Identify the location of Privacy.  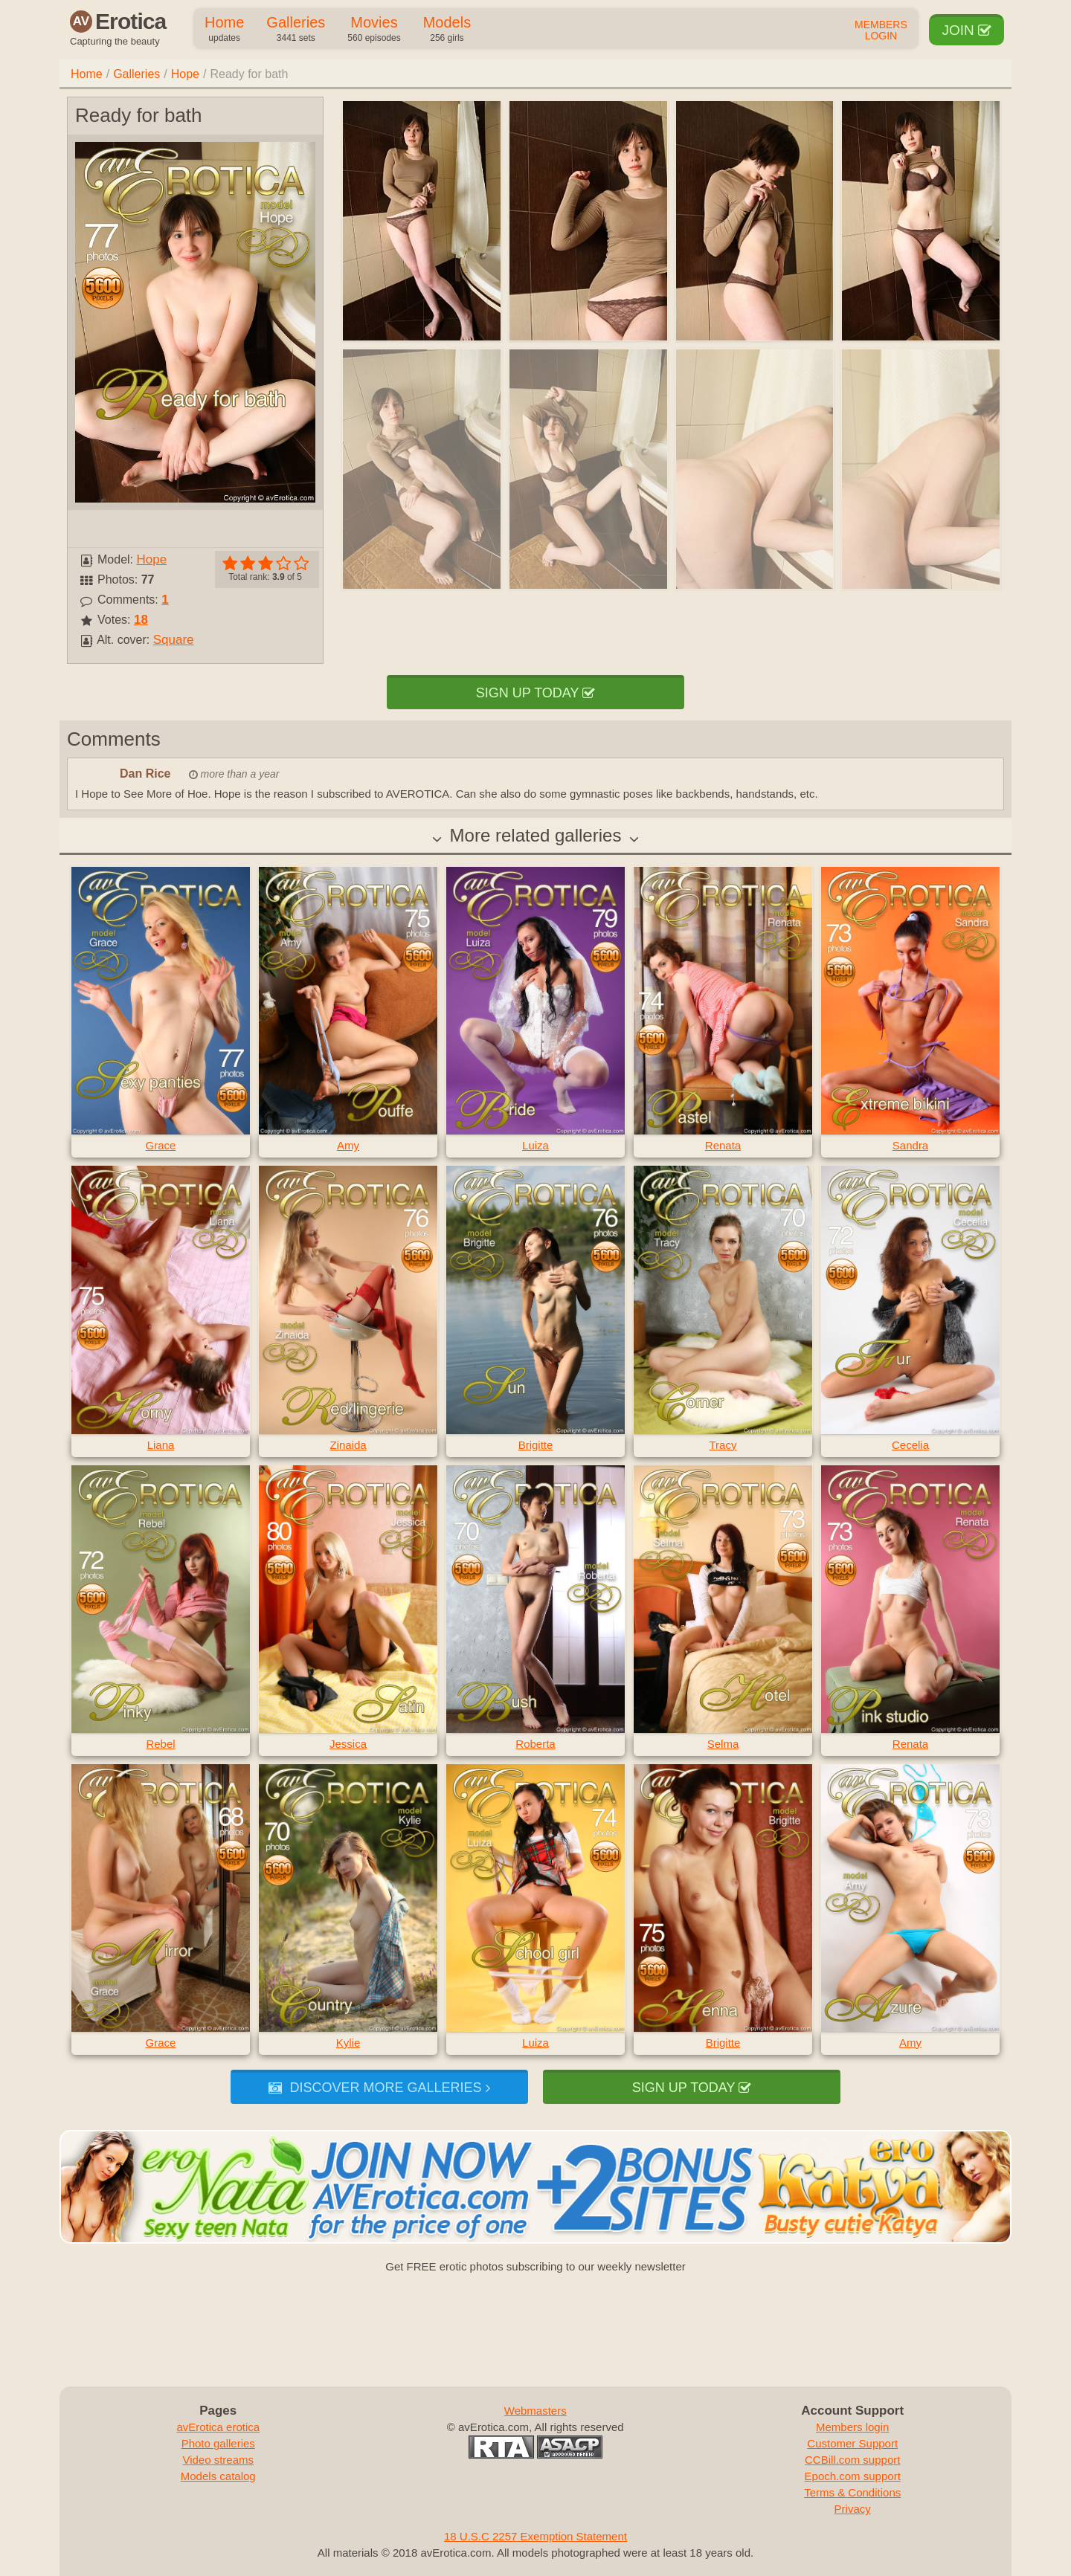
(852, 2508).